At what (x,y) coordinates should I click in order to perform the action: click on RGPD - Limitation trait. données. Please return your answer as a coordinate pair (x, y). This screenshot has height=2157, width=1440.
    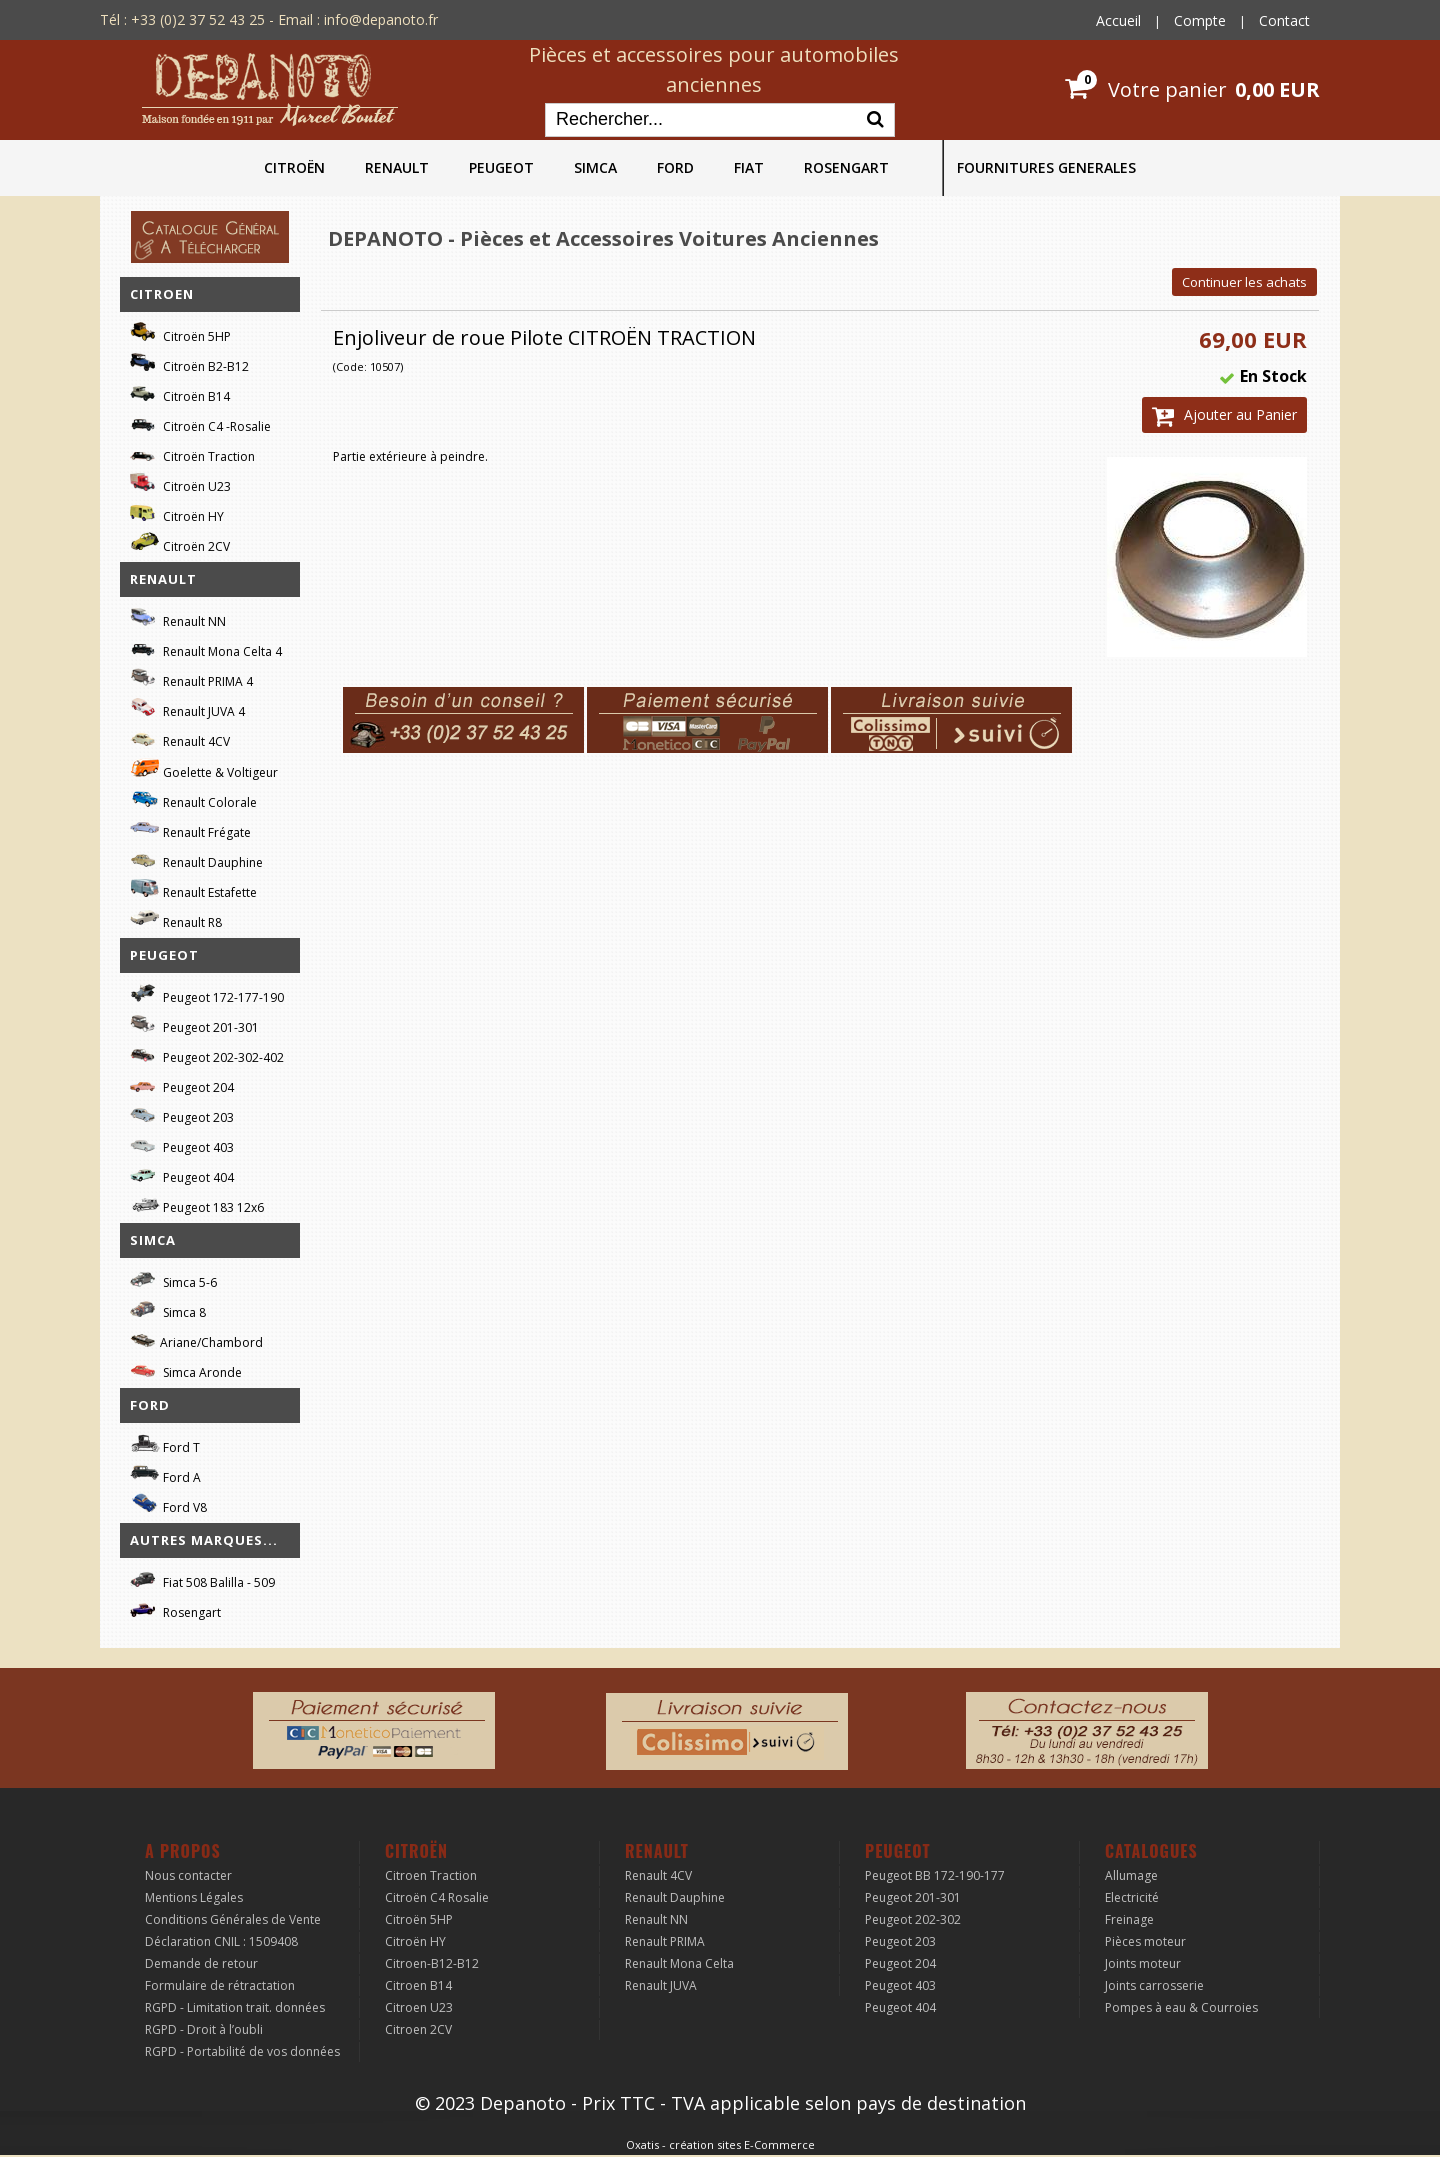
    Looking at the image, I should click on (235, 2007).